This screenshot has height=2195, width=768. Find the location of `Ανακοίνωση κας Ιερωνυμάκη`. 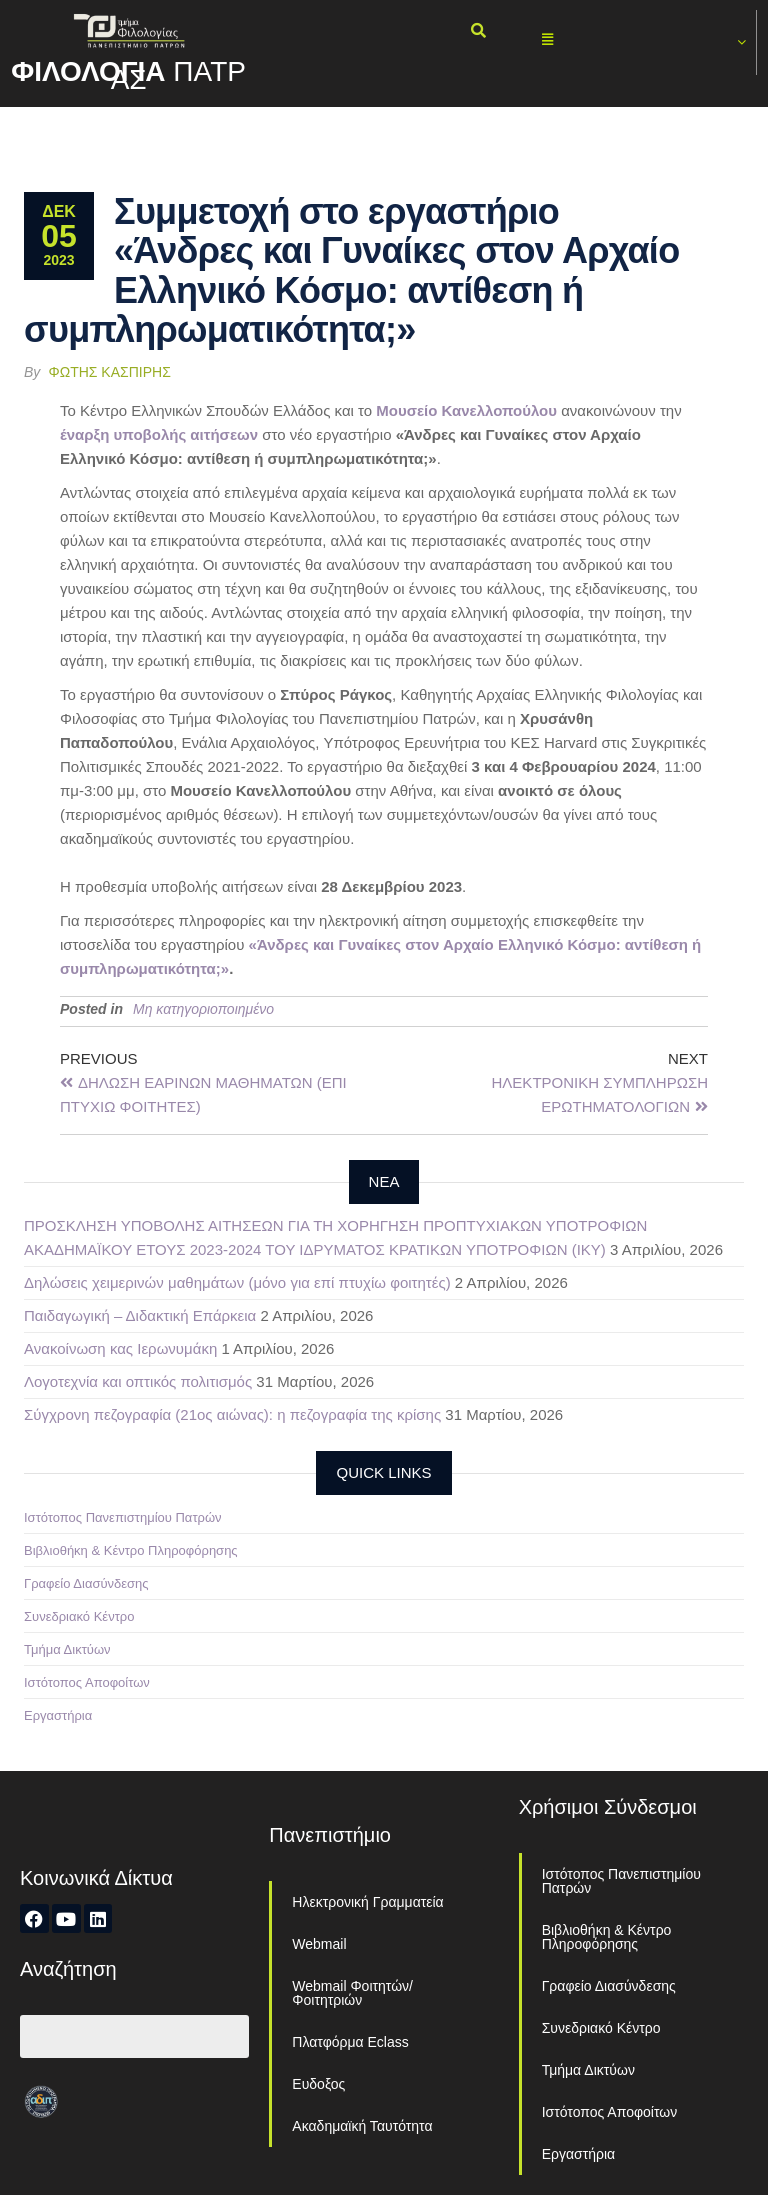

Ανακοίνωση κας Ιερωνυμάκη is located at coordinates (120, 1348).